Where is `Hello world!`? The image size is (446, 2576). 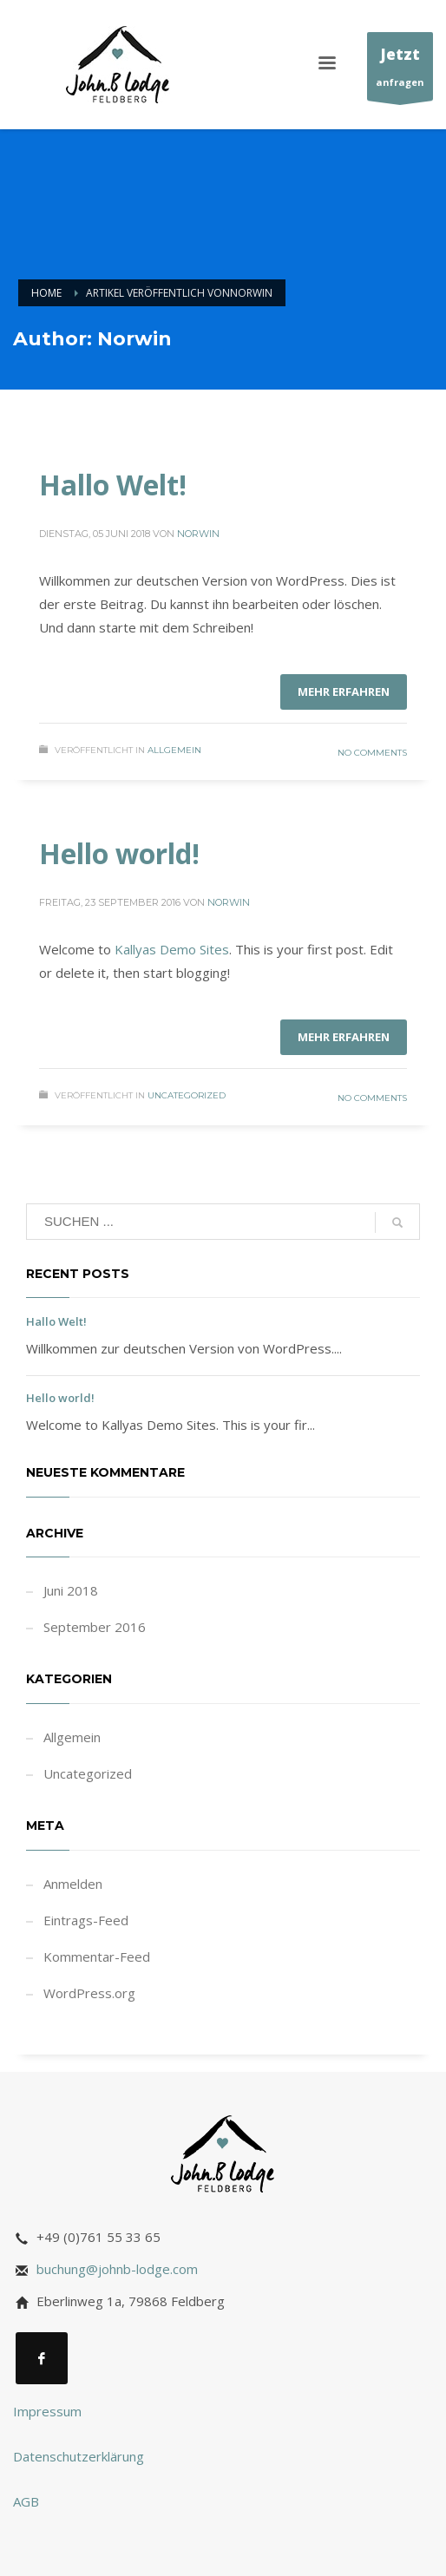
Hello world! is located at coordinates (119, 853).